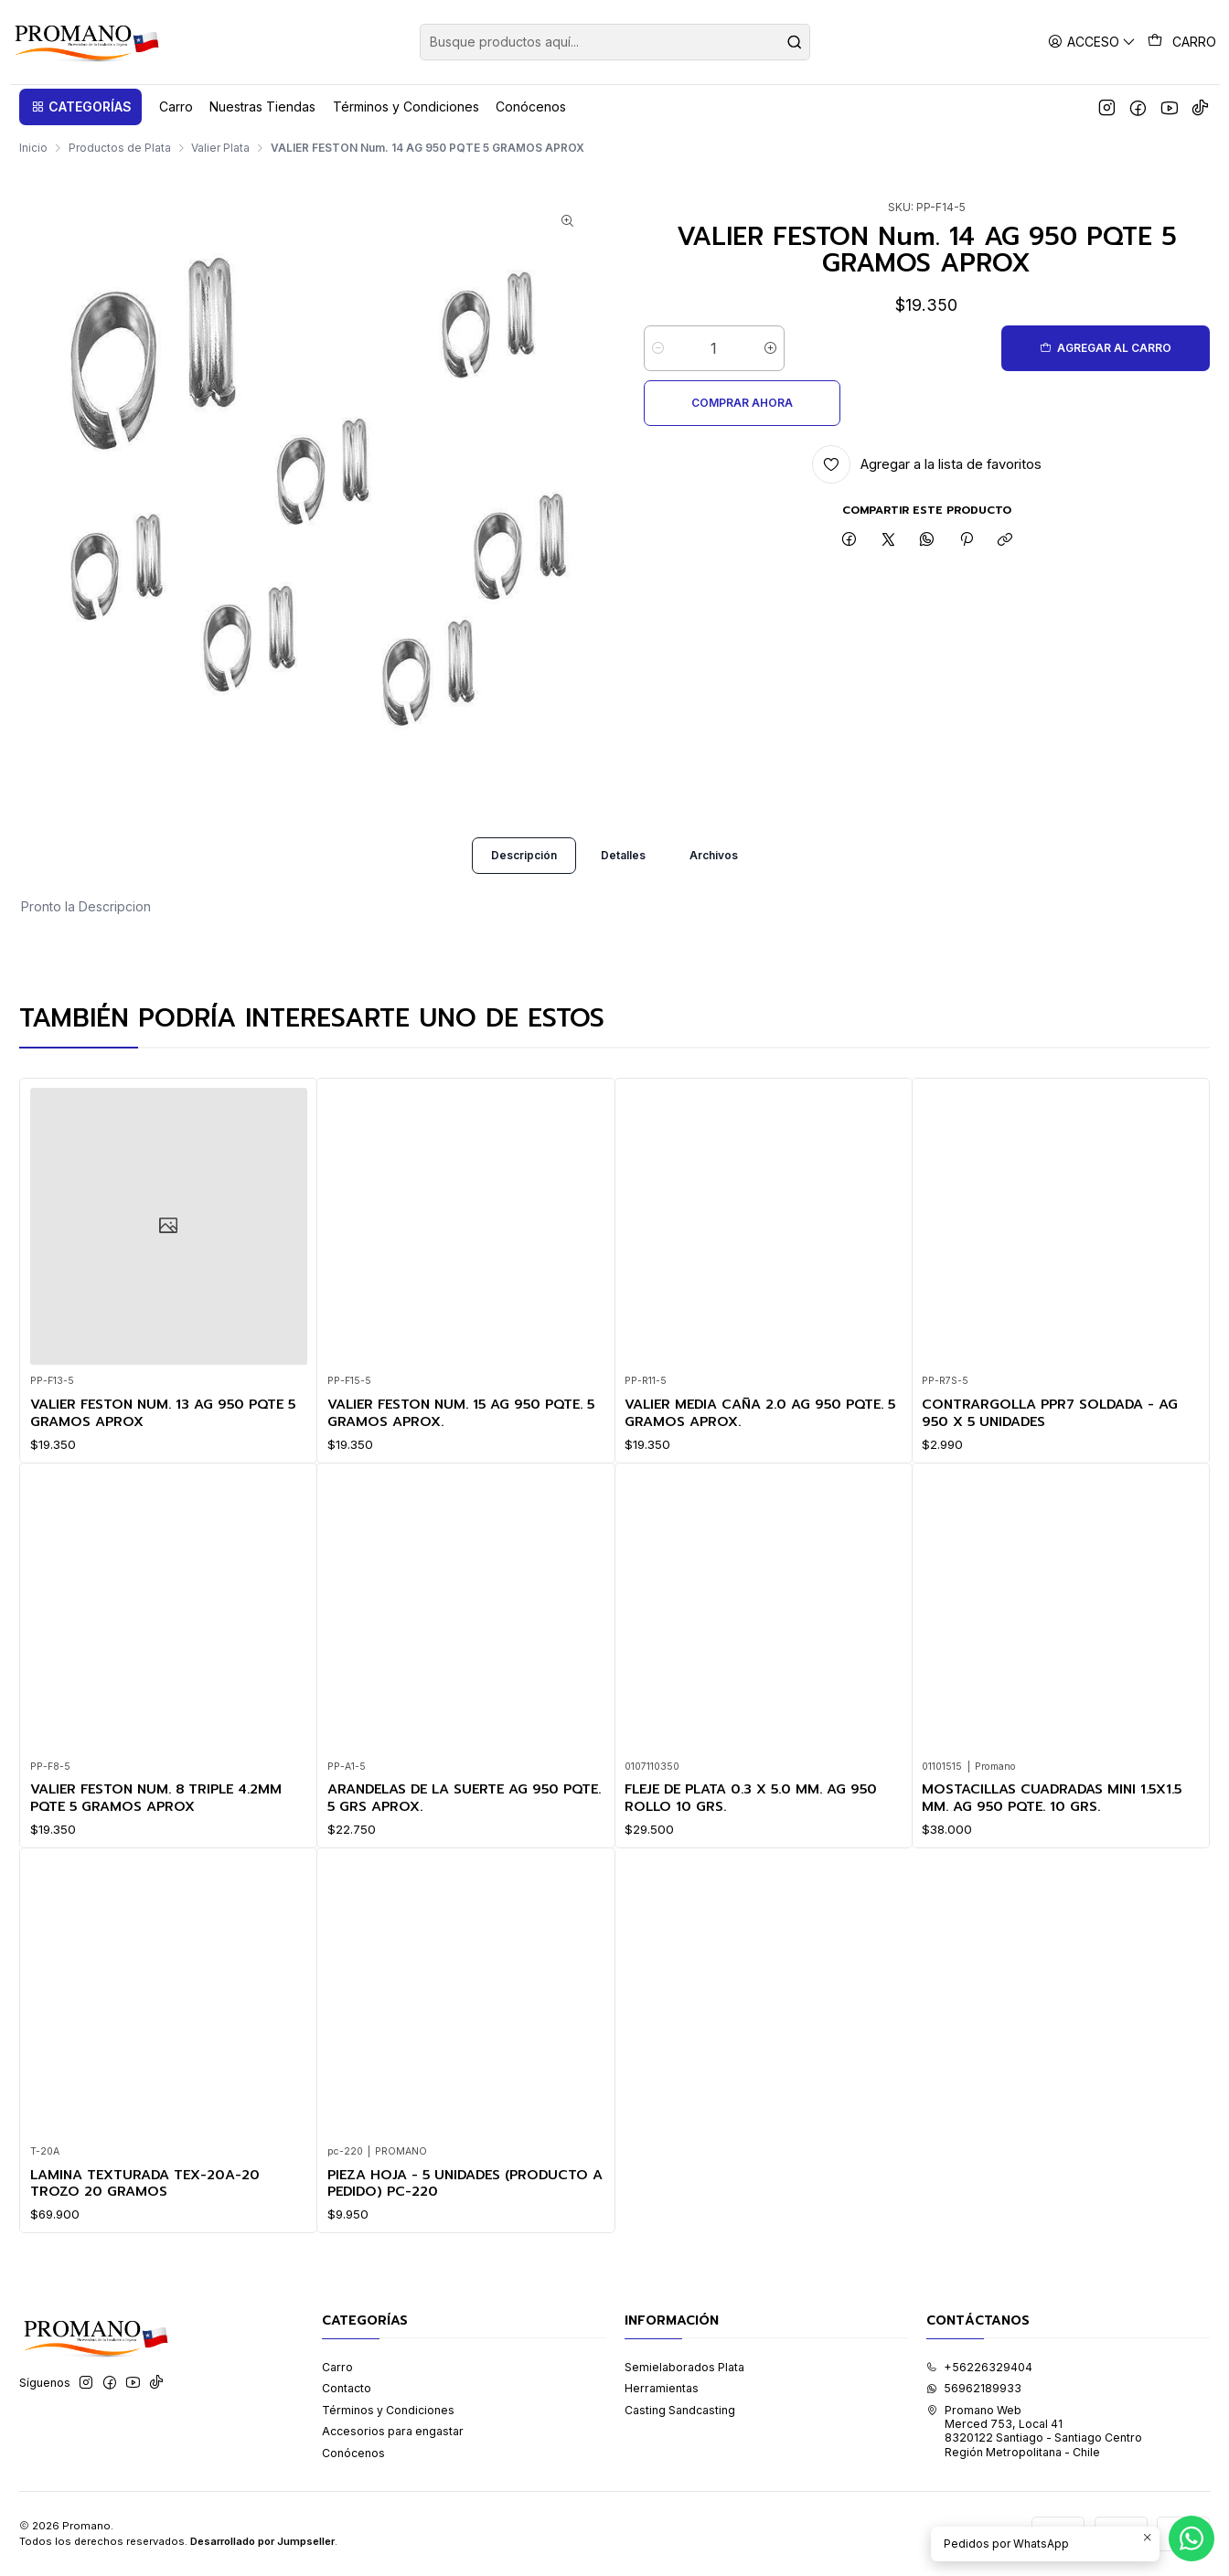 This screenshot has height=2576, width=1229. I want to click on [Agregar a la lista de favoritos], so click(927, 409).